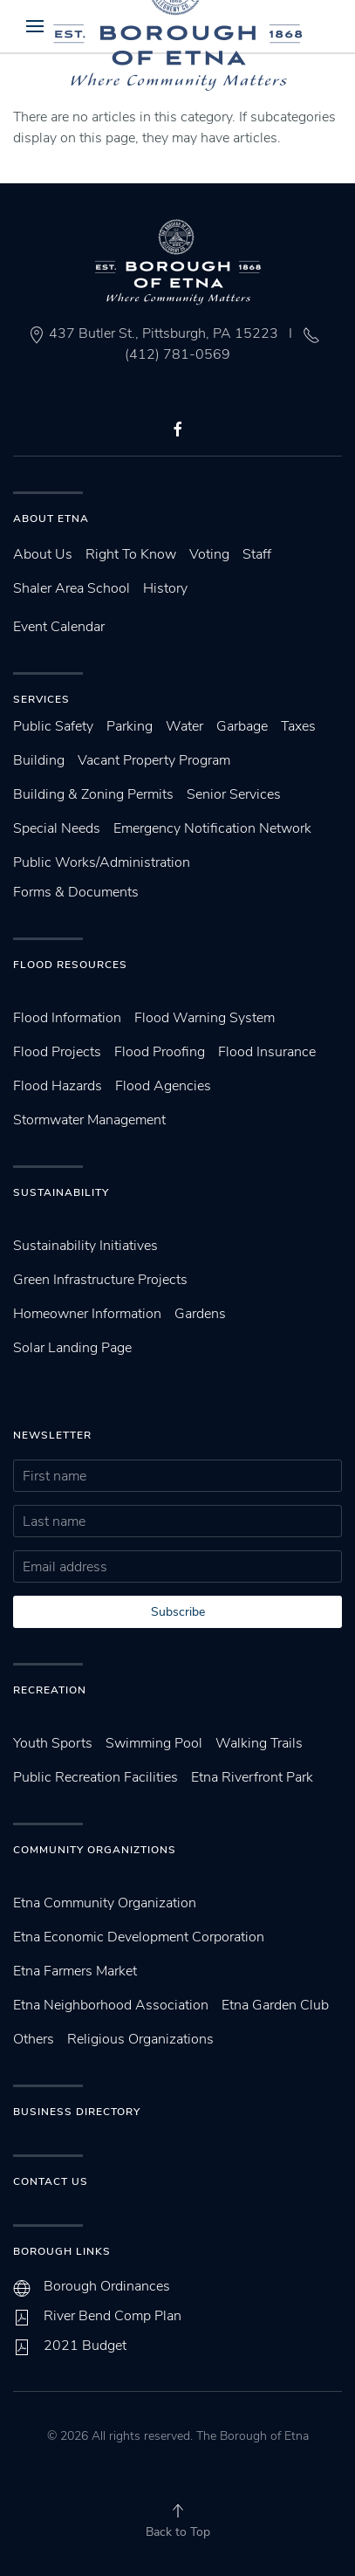 This screenshot has height=2576, width=355. What do you see at coordinates (267, 1051) in the screenshot?
I see `Flood Insurance` at bounding box center [267, 1051].